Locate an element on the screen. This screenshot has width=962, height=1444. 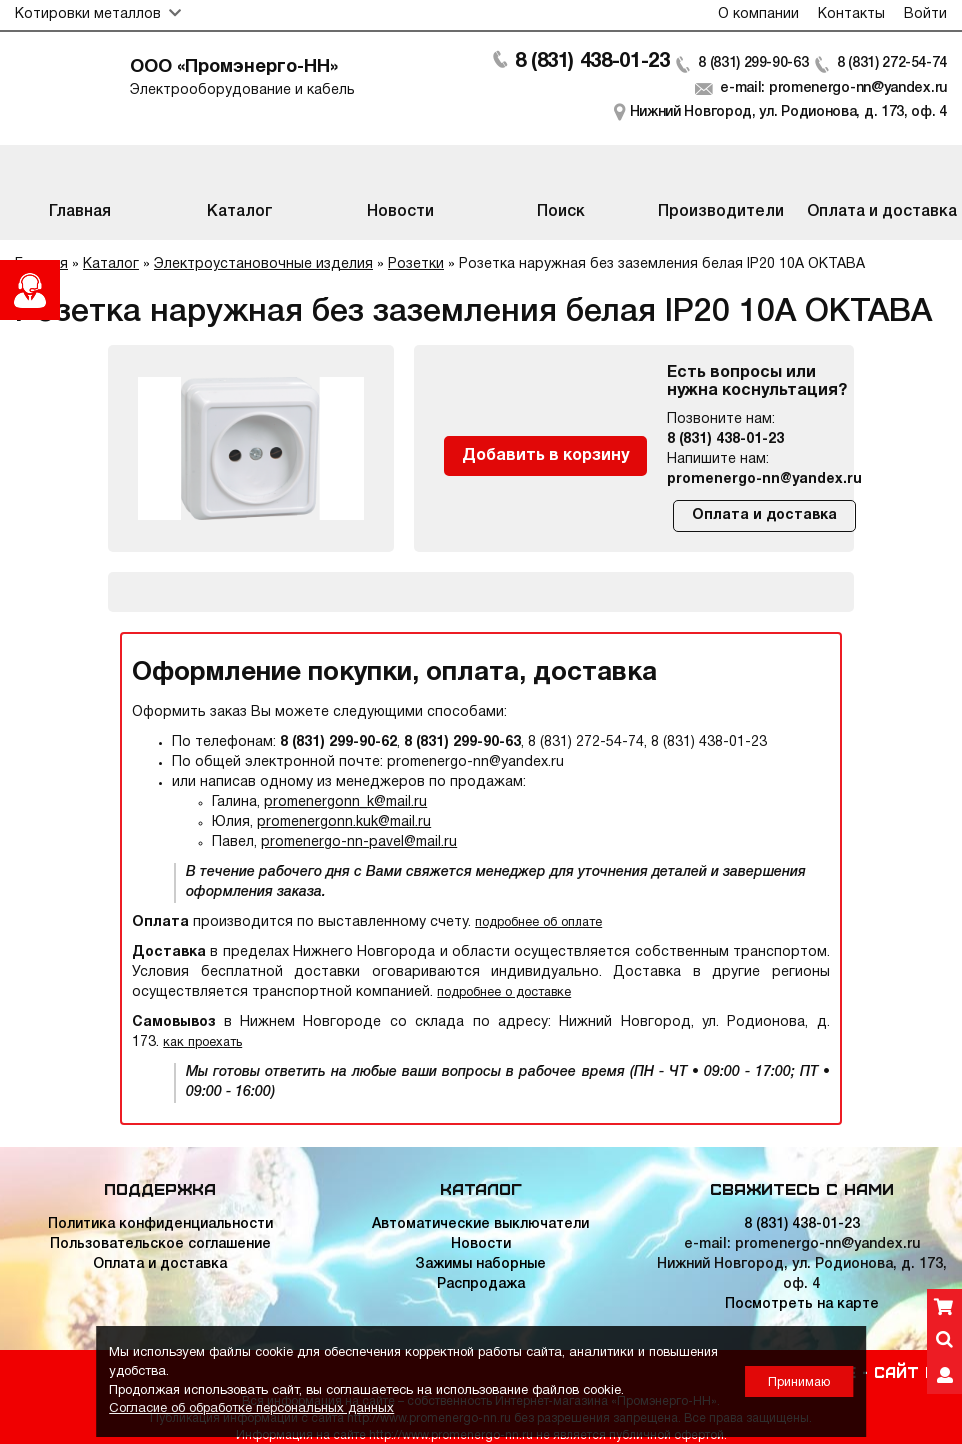
promenergo-nn@yandex.ru is located at coordinates (764, 479).